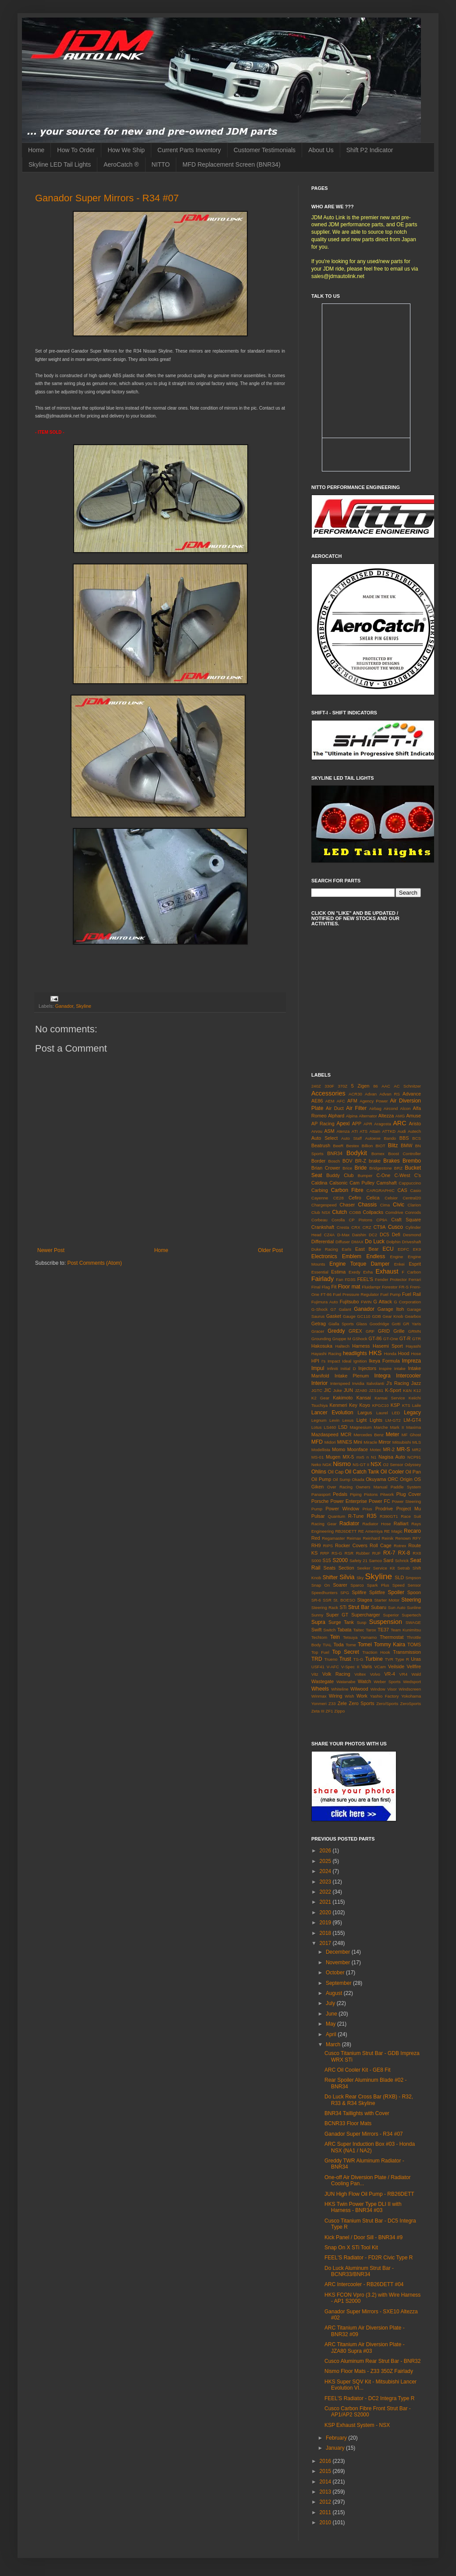 This screenshot has height=2576, width=456. What do you see at coordinates (414, 1592) in the screenshot?
I see `Spoon` at bounding box center [414, 1592].